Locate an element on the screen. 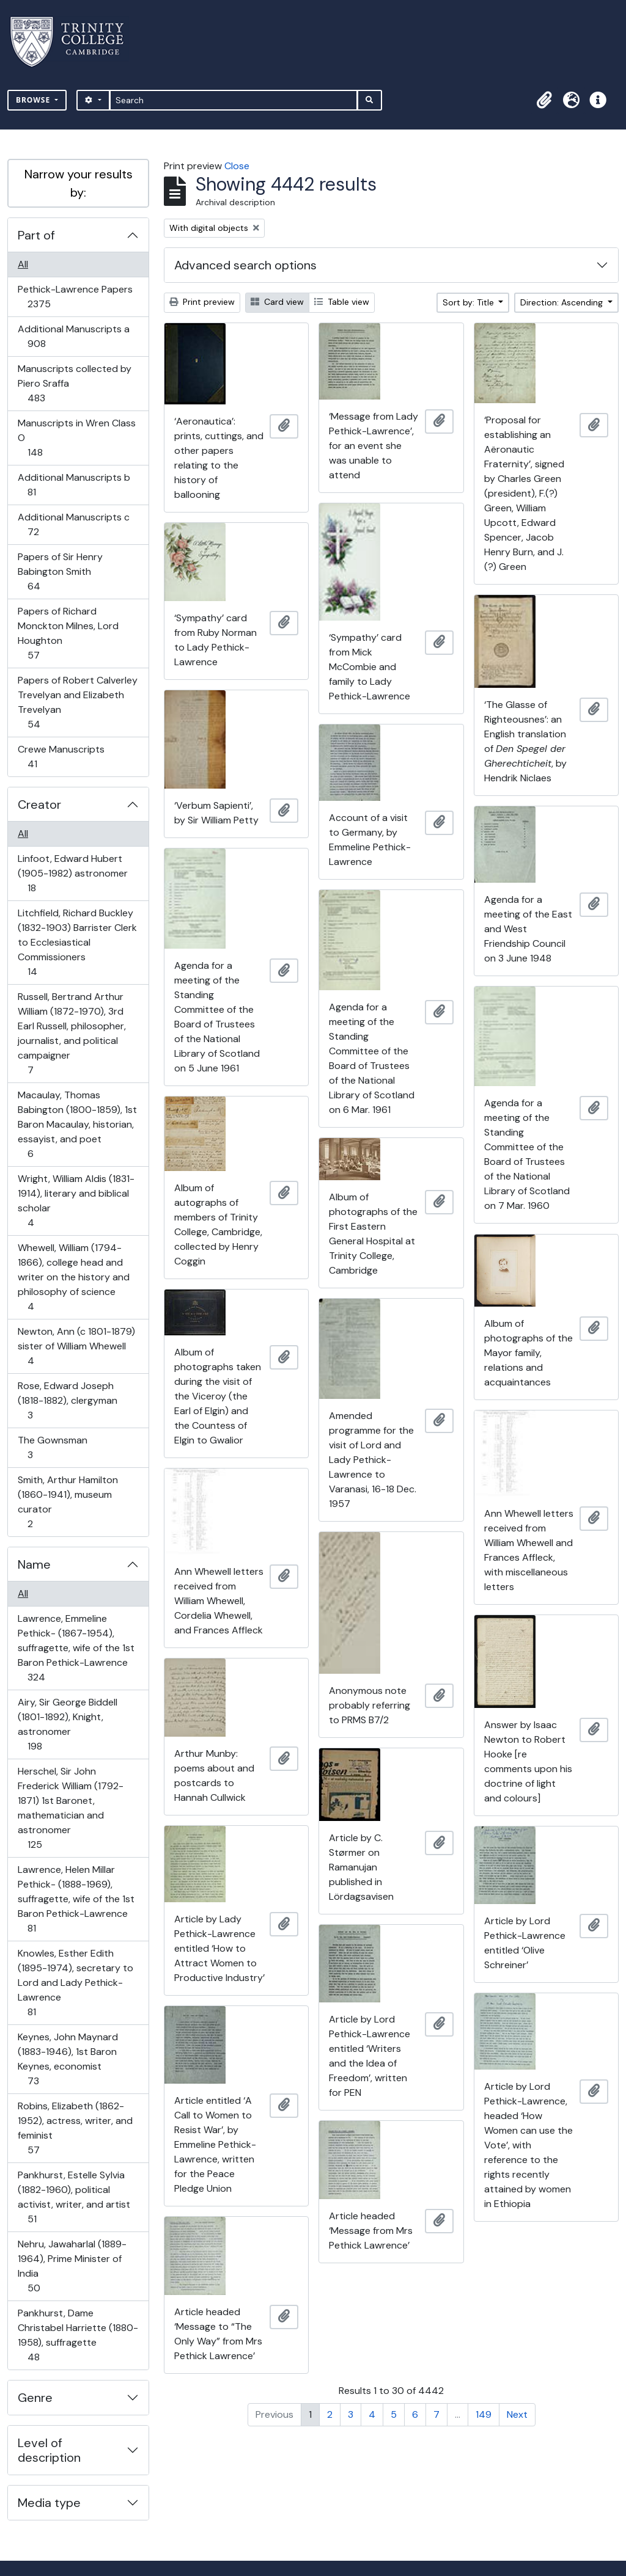 This screenshot has height=2576, width=626. Whewell, William (1794-1866), college head and writer on the history and philosophy of science is located at coordinates (73, 1277).